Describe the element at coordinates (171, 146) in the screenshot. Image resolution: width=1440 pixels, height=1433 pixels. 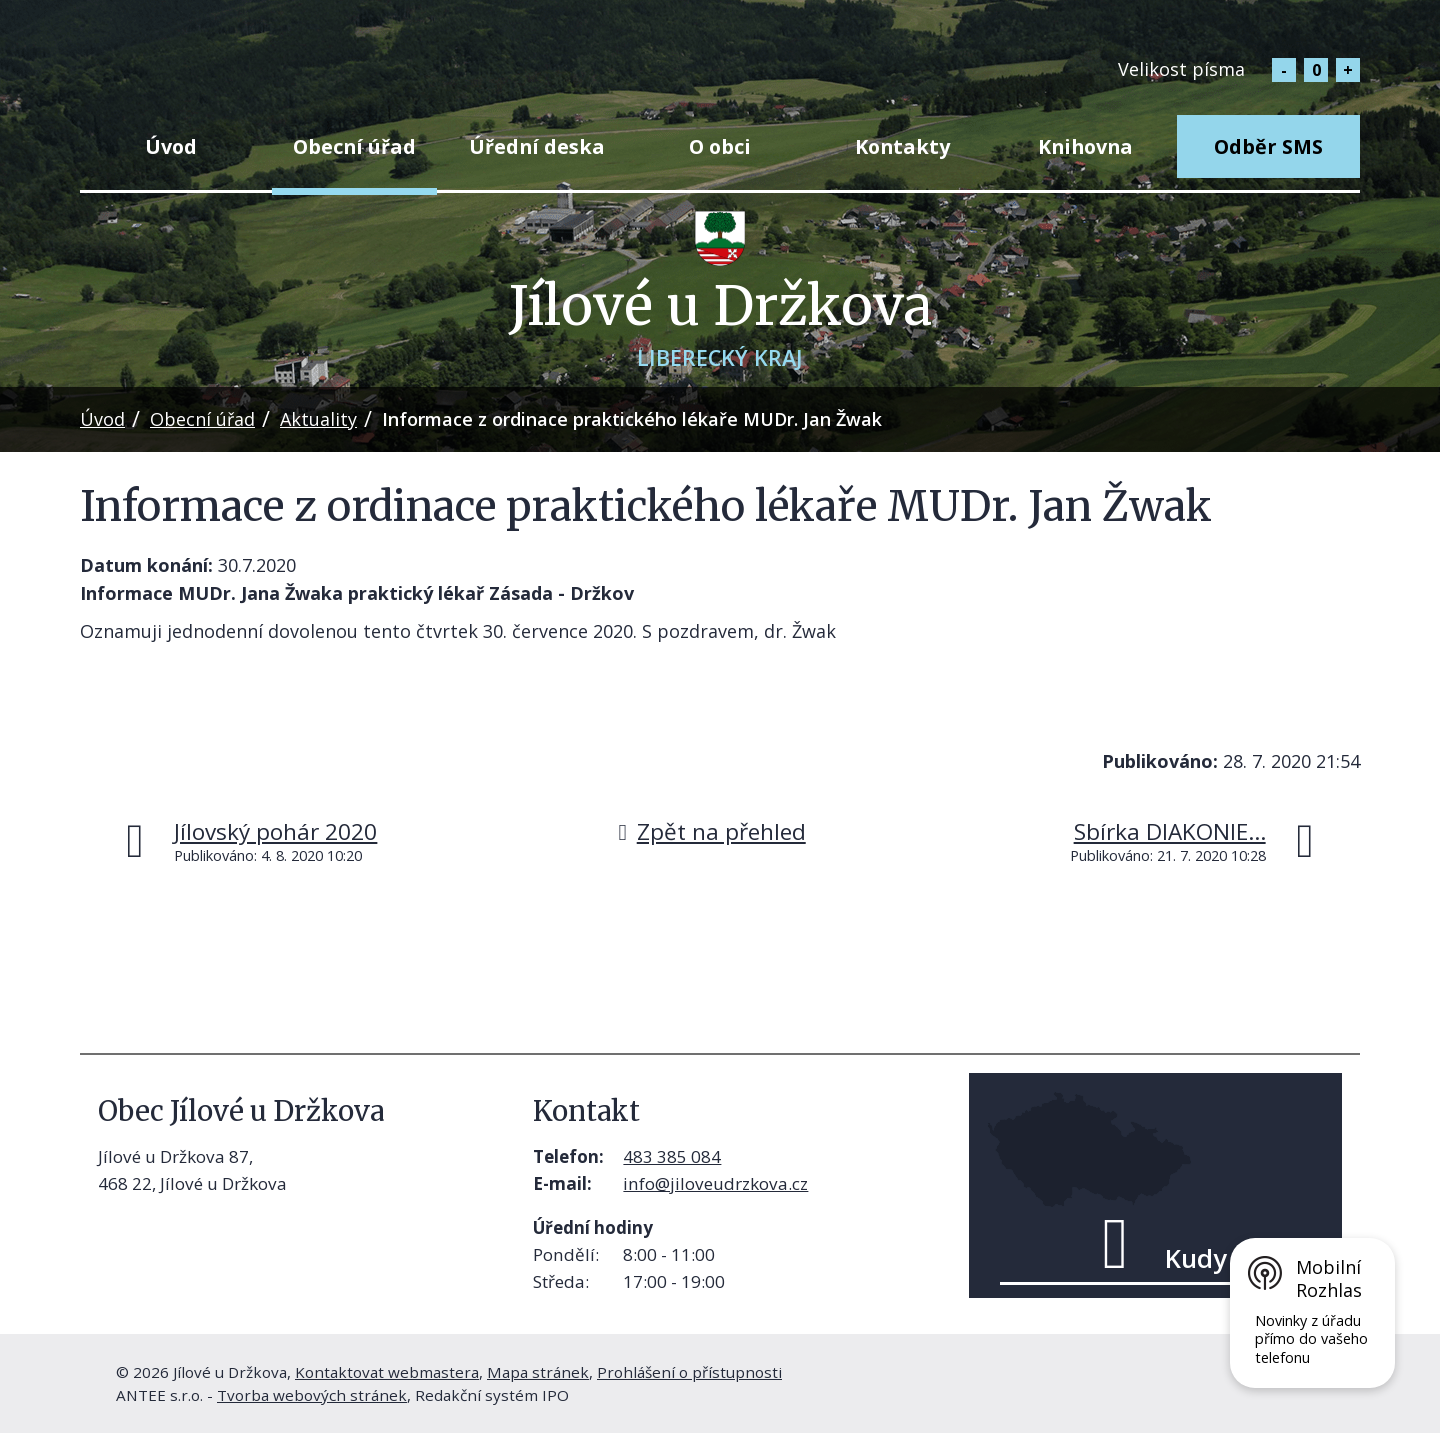
I see `Úvod` at that location.